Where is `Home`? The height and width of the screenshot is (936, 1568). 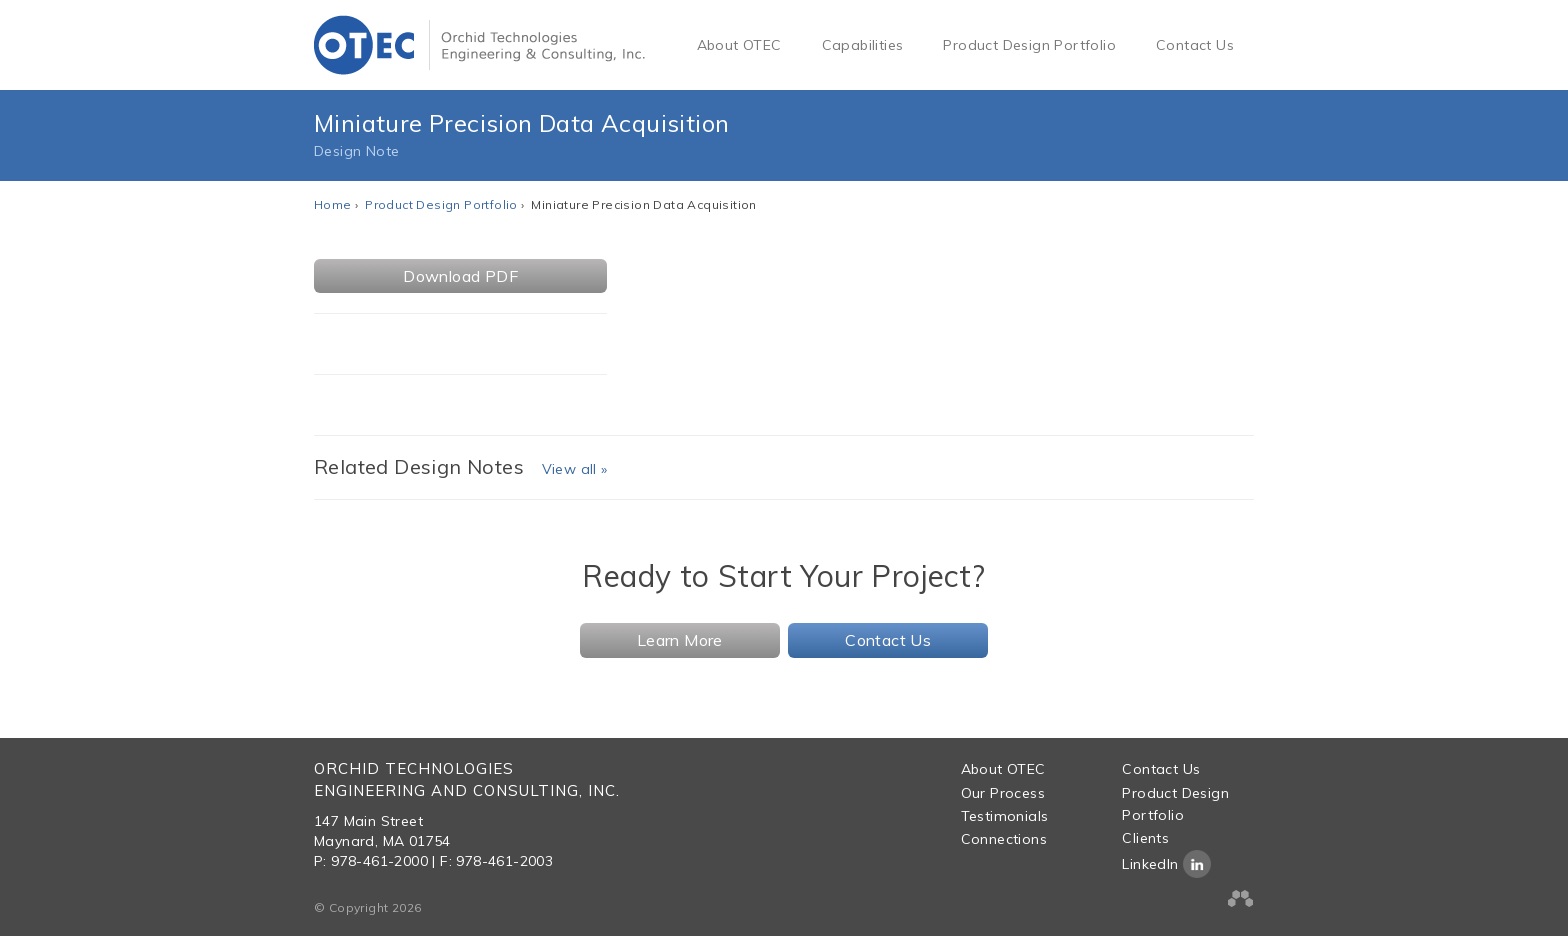
Home is located at coordinates (333, 204).